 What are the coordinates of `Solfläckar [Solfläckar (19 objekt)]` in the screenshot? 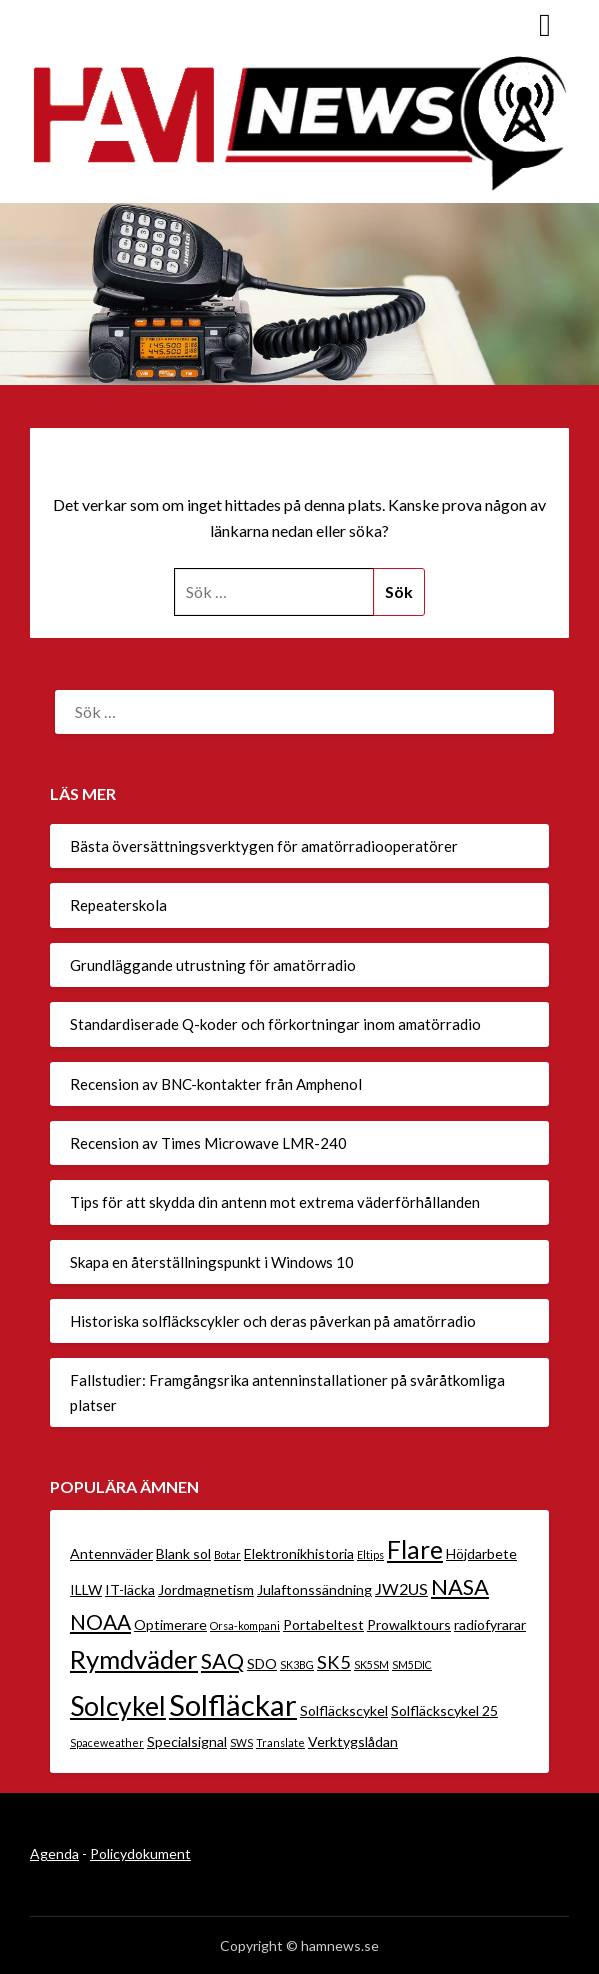 It's located at (233, 1704).